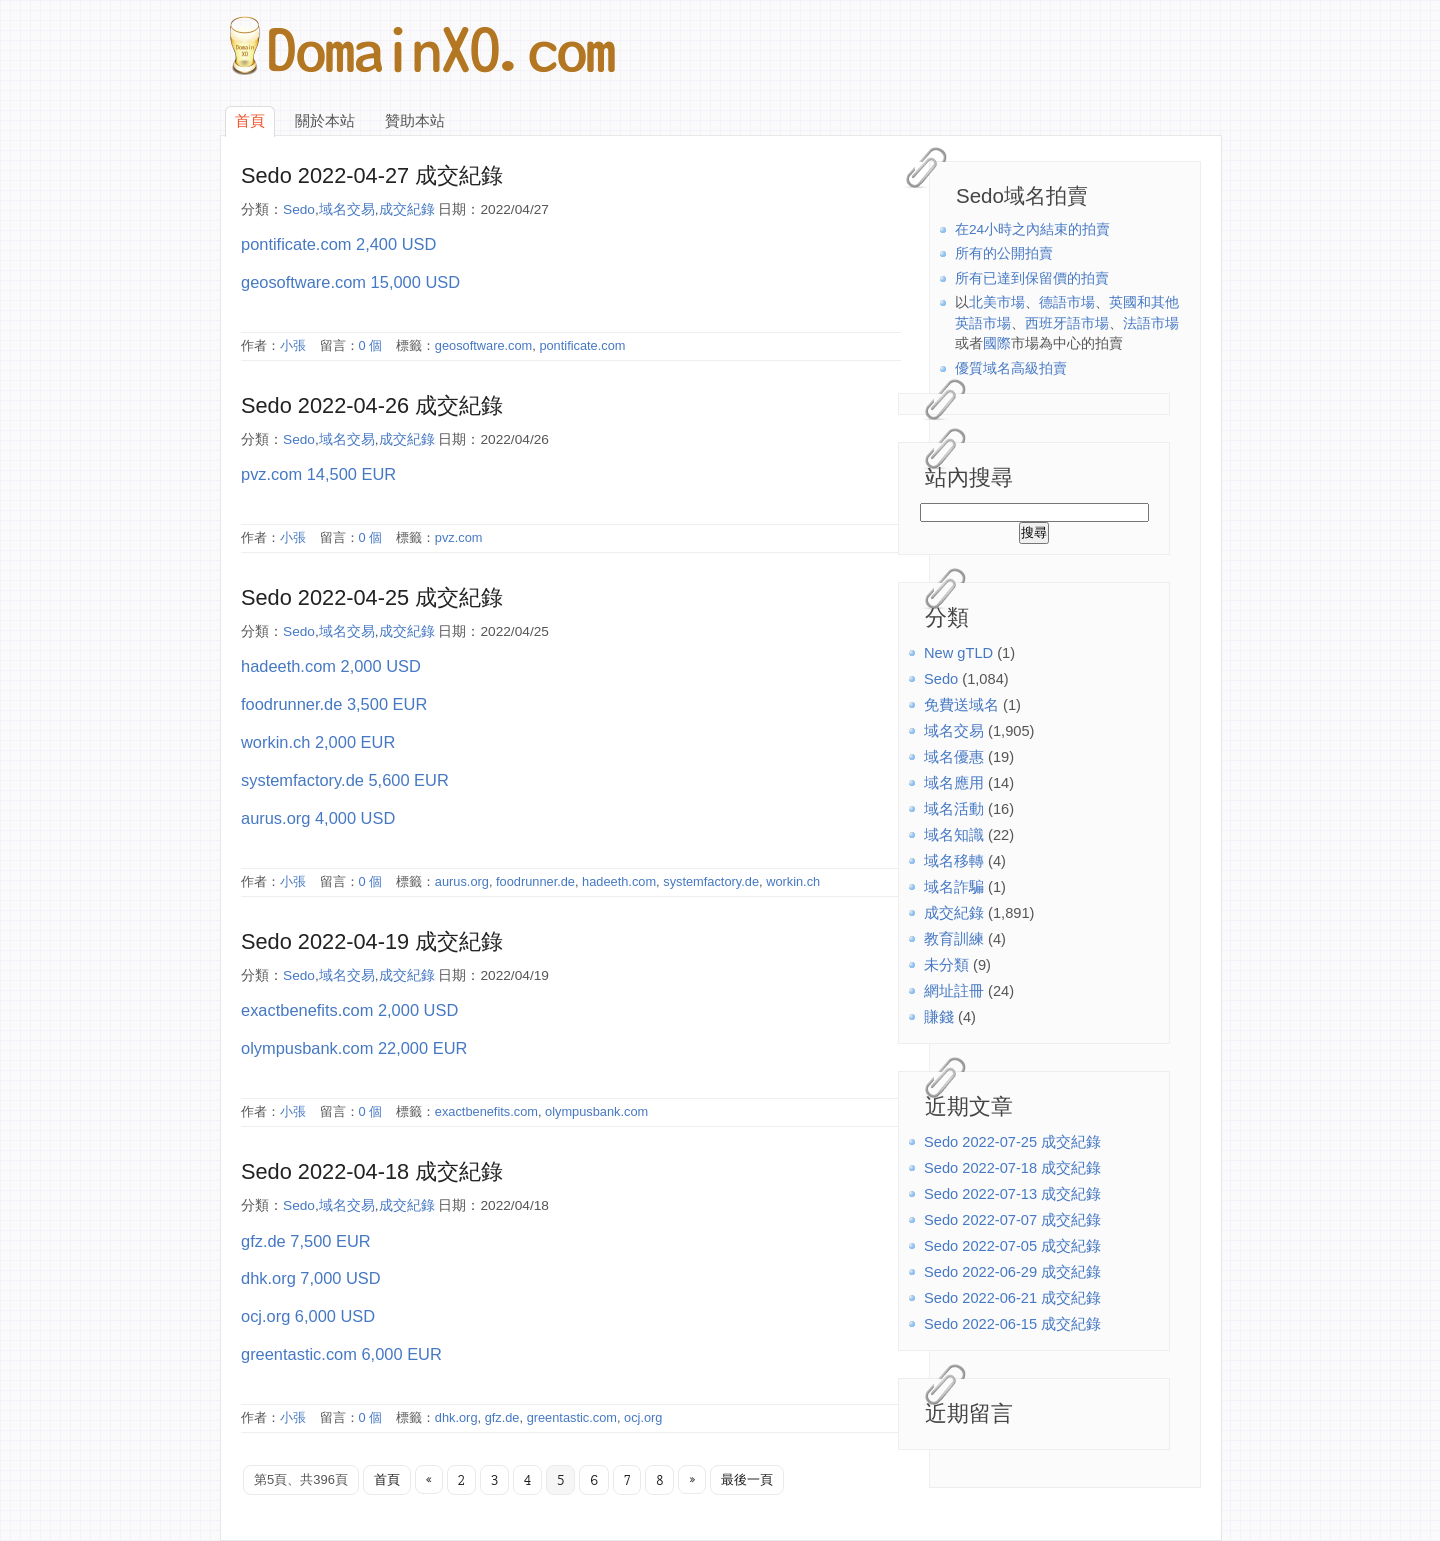 The width and height of the screenshot is (1440, 1541). What do you see at coordinates (1032, 229) in the screenshot?
I see `在24小時之內結束的拍賣` at bounding box center [1032, 229].